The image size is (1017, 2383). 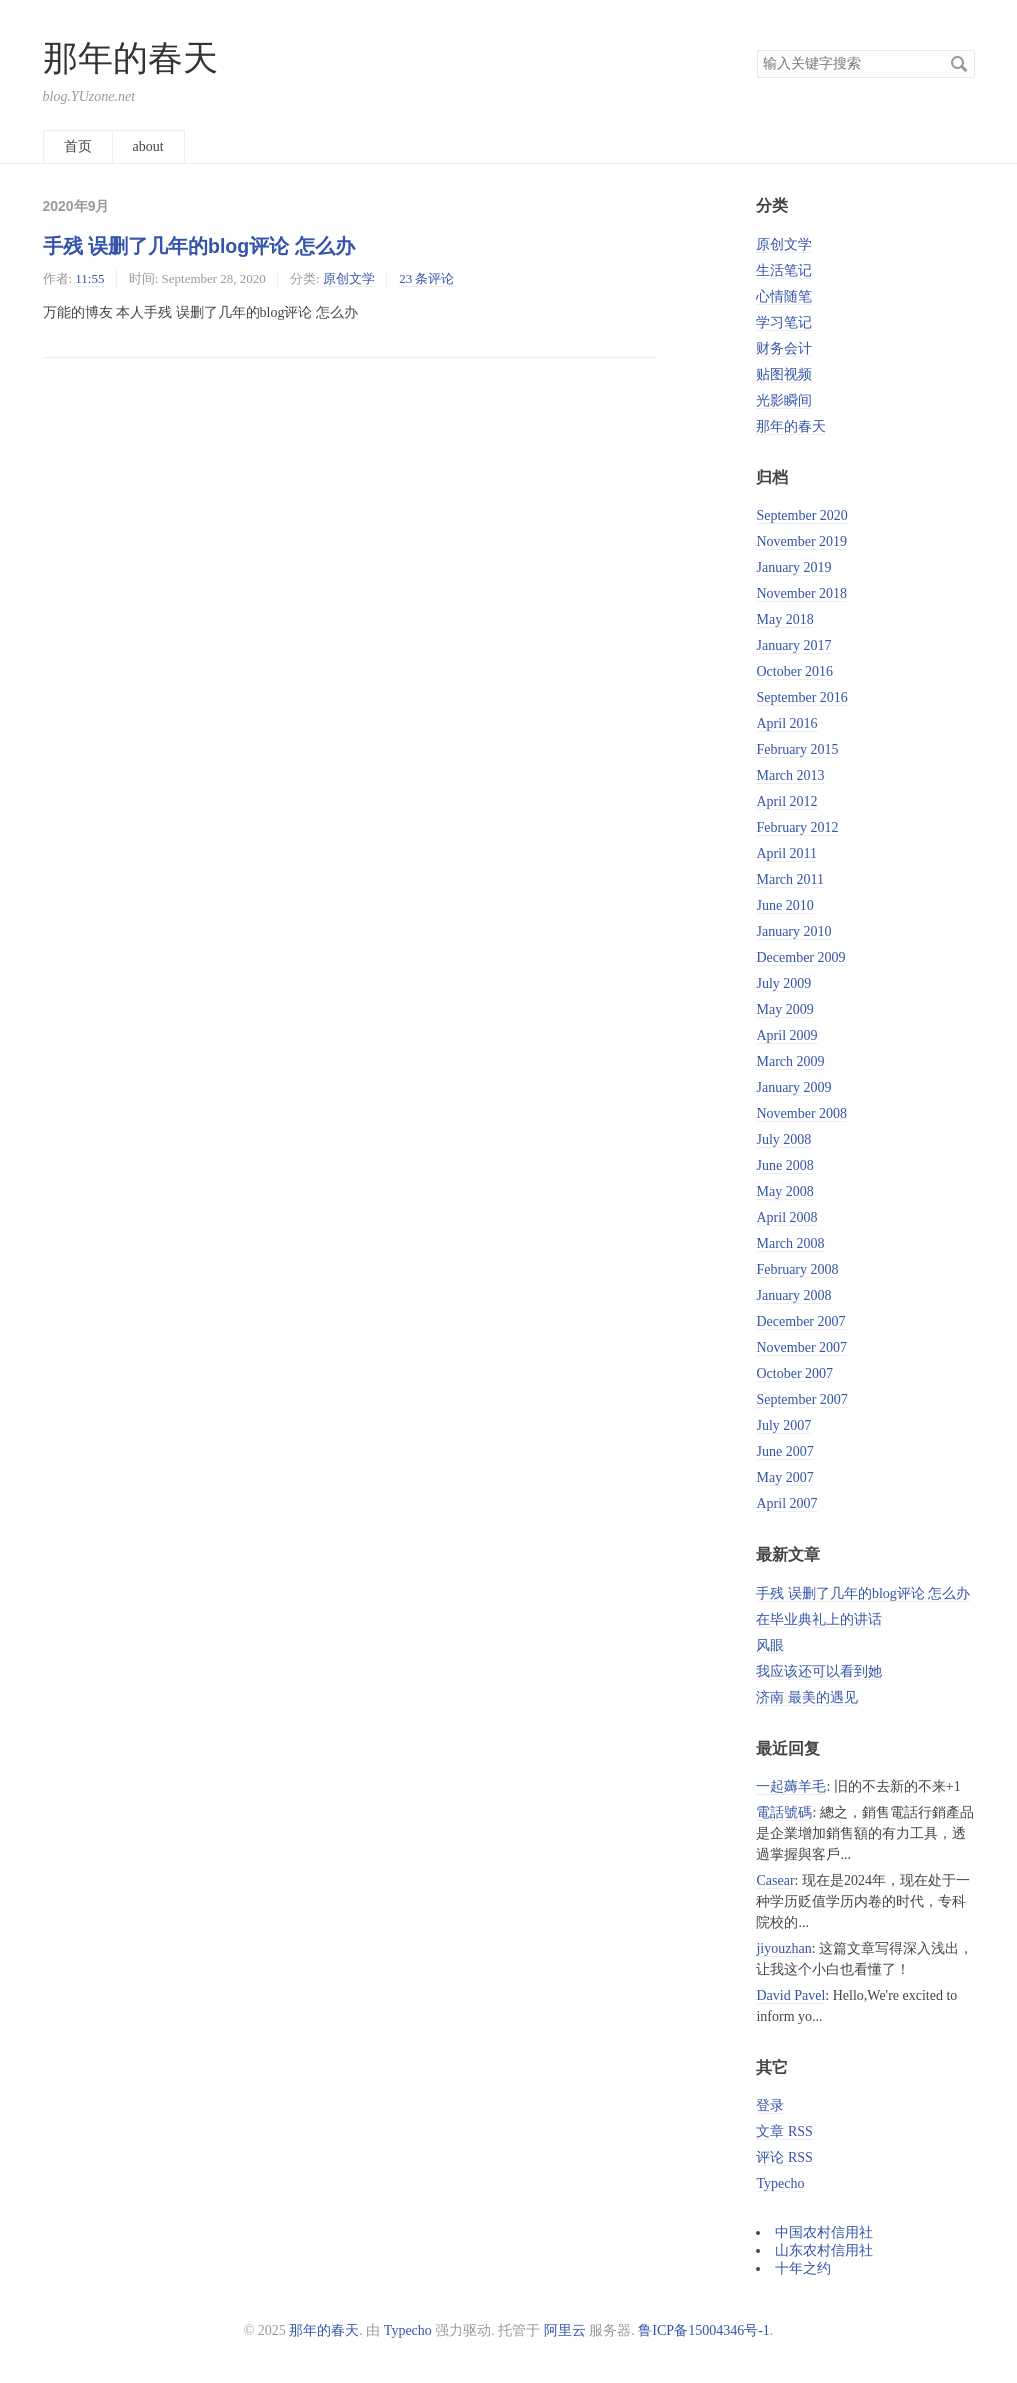 What do you see at coordinates (784, 905) in the screenshot?
I see `June 2010` at bounding box center [784, 905].